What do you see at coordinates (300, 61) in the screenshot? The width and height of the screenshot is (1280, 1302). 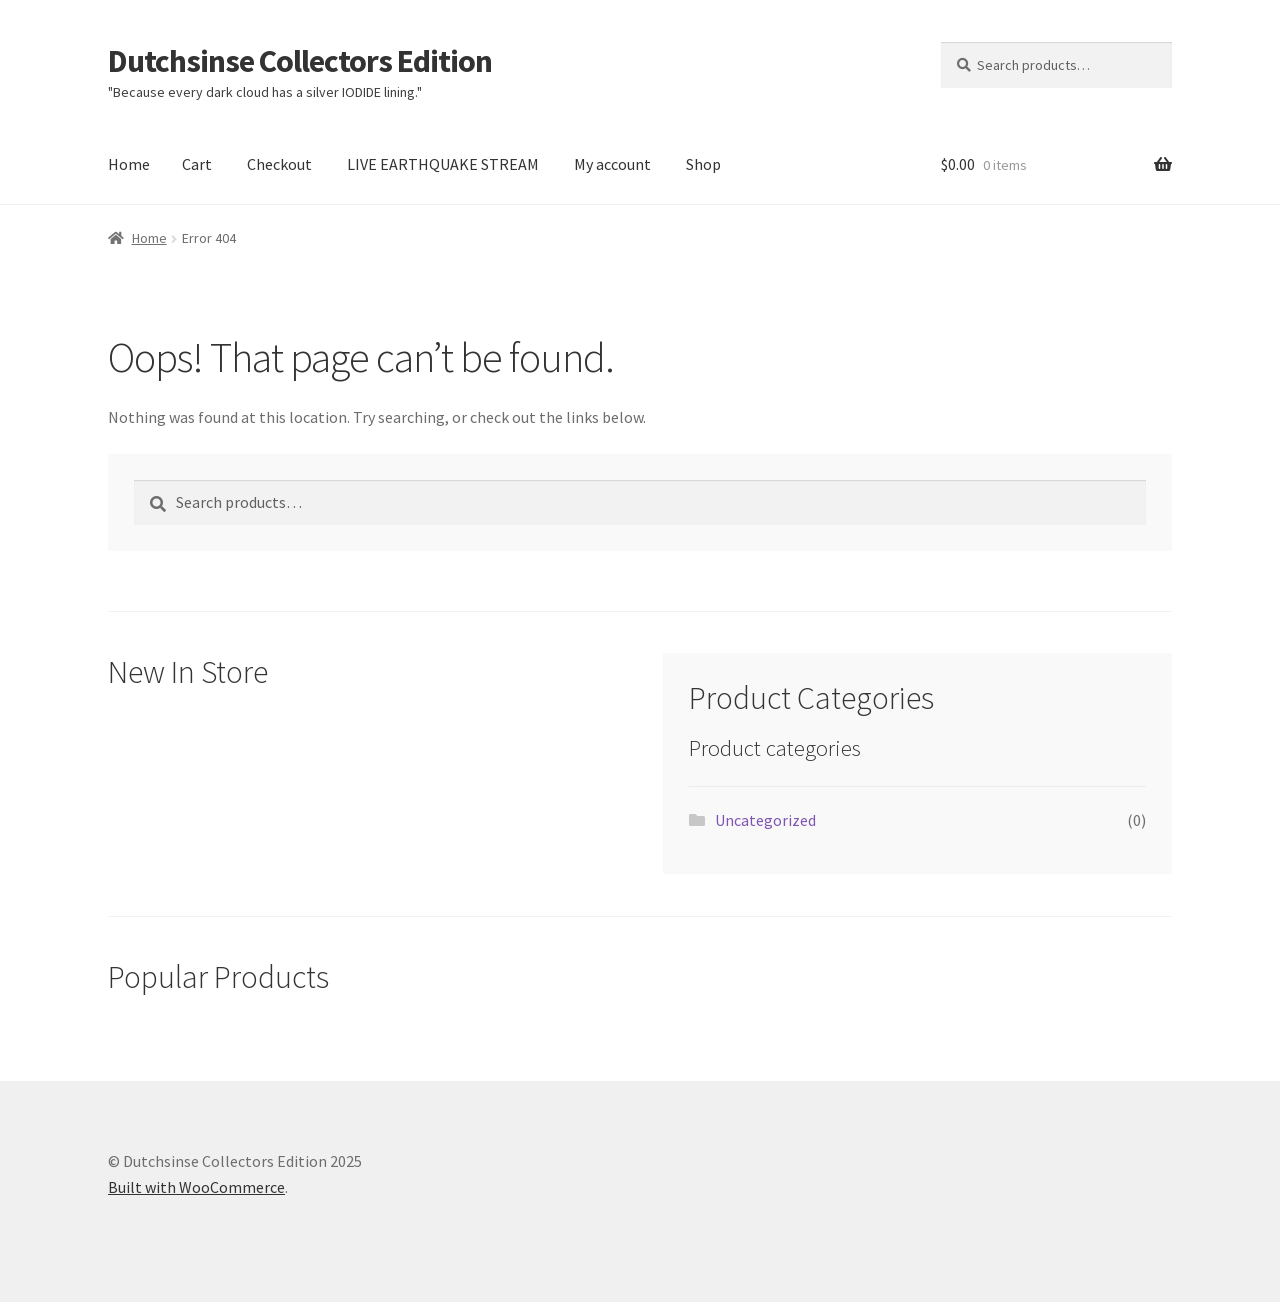 I see `Dutchsinse Collectors Edition` at bounding box center [300, 61].